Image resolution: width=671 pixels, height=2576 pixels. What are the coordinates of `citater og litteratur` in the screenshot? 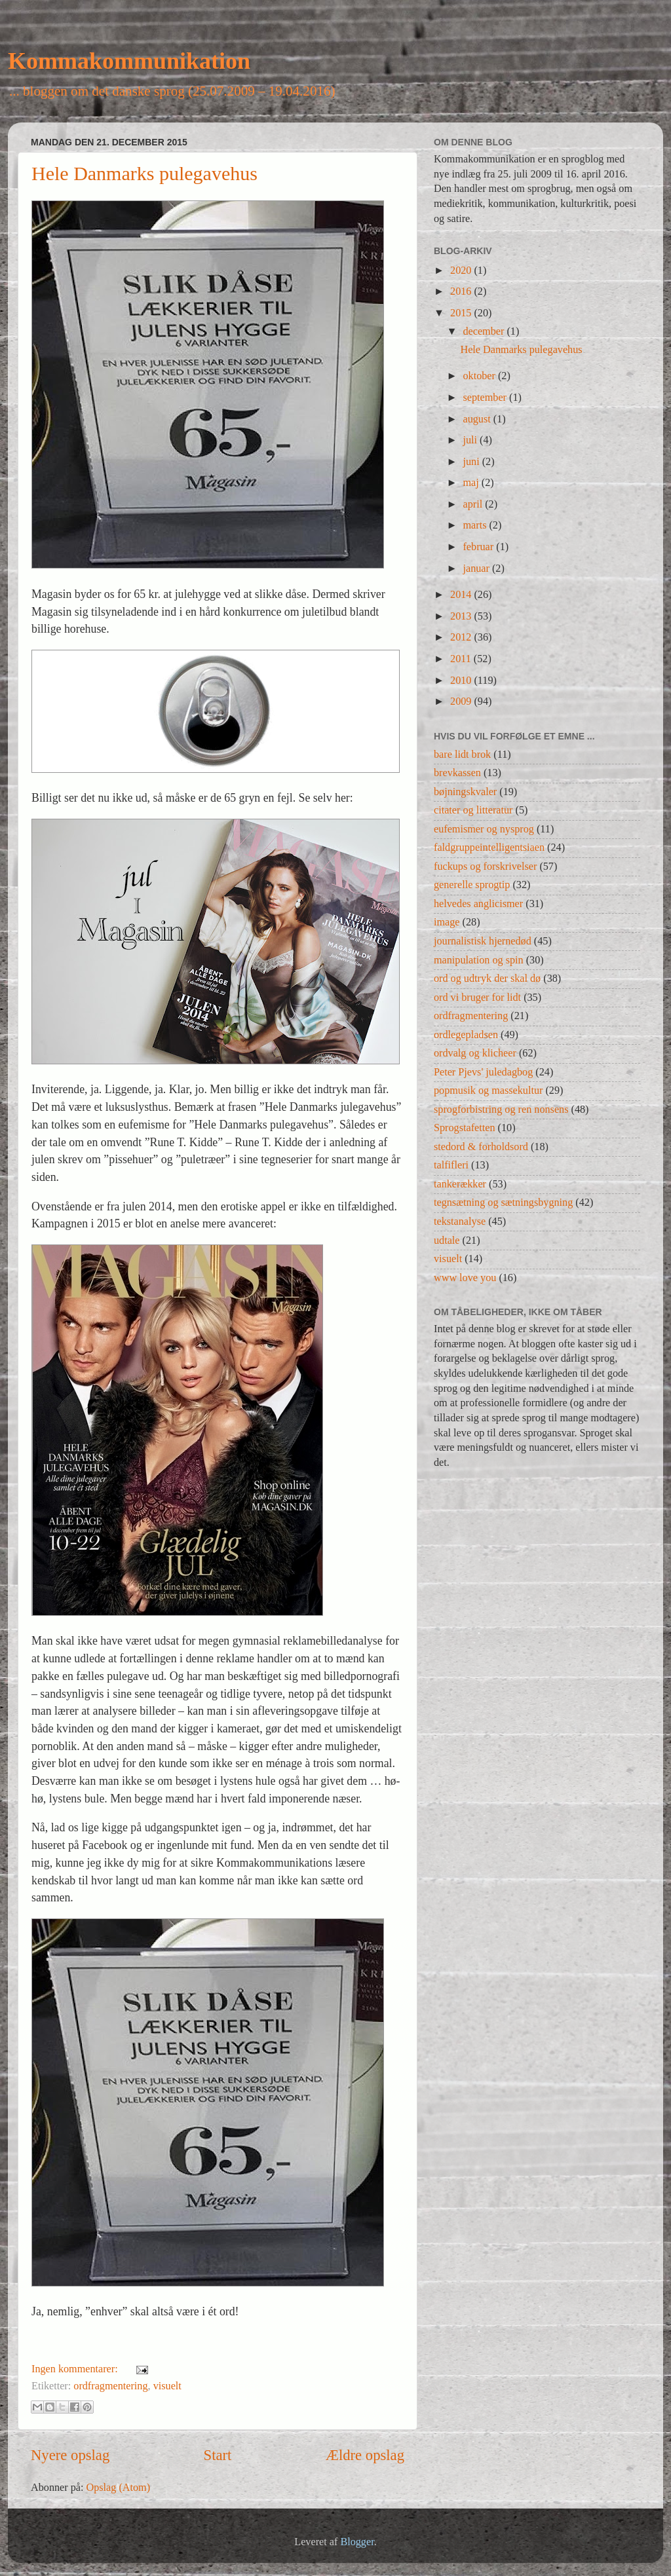 It's located at (473, 810).